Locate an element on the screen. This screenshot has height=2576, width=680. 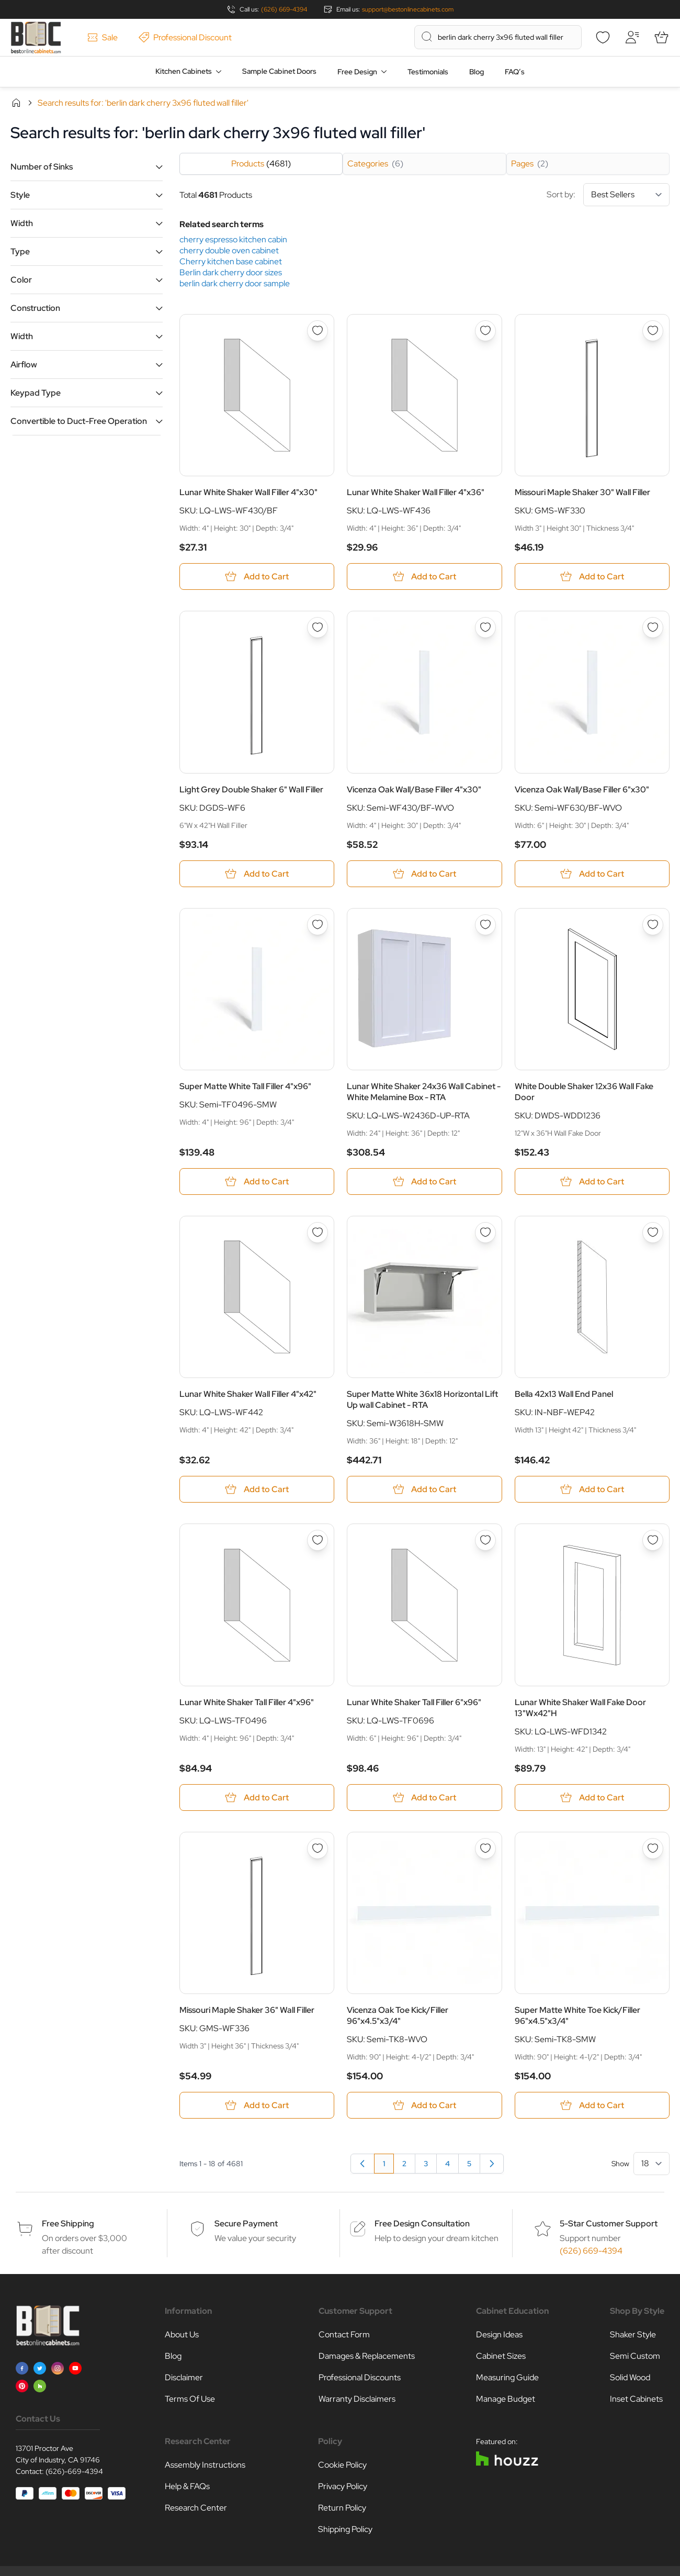
Shipping Policy is located at coordinates (345, 2529).